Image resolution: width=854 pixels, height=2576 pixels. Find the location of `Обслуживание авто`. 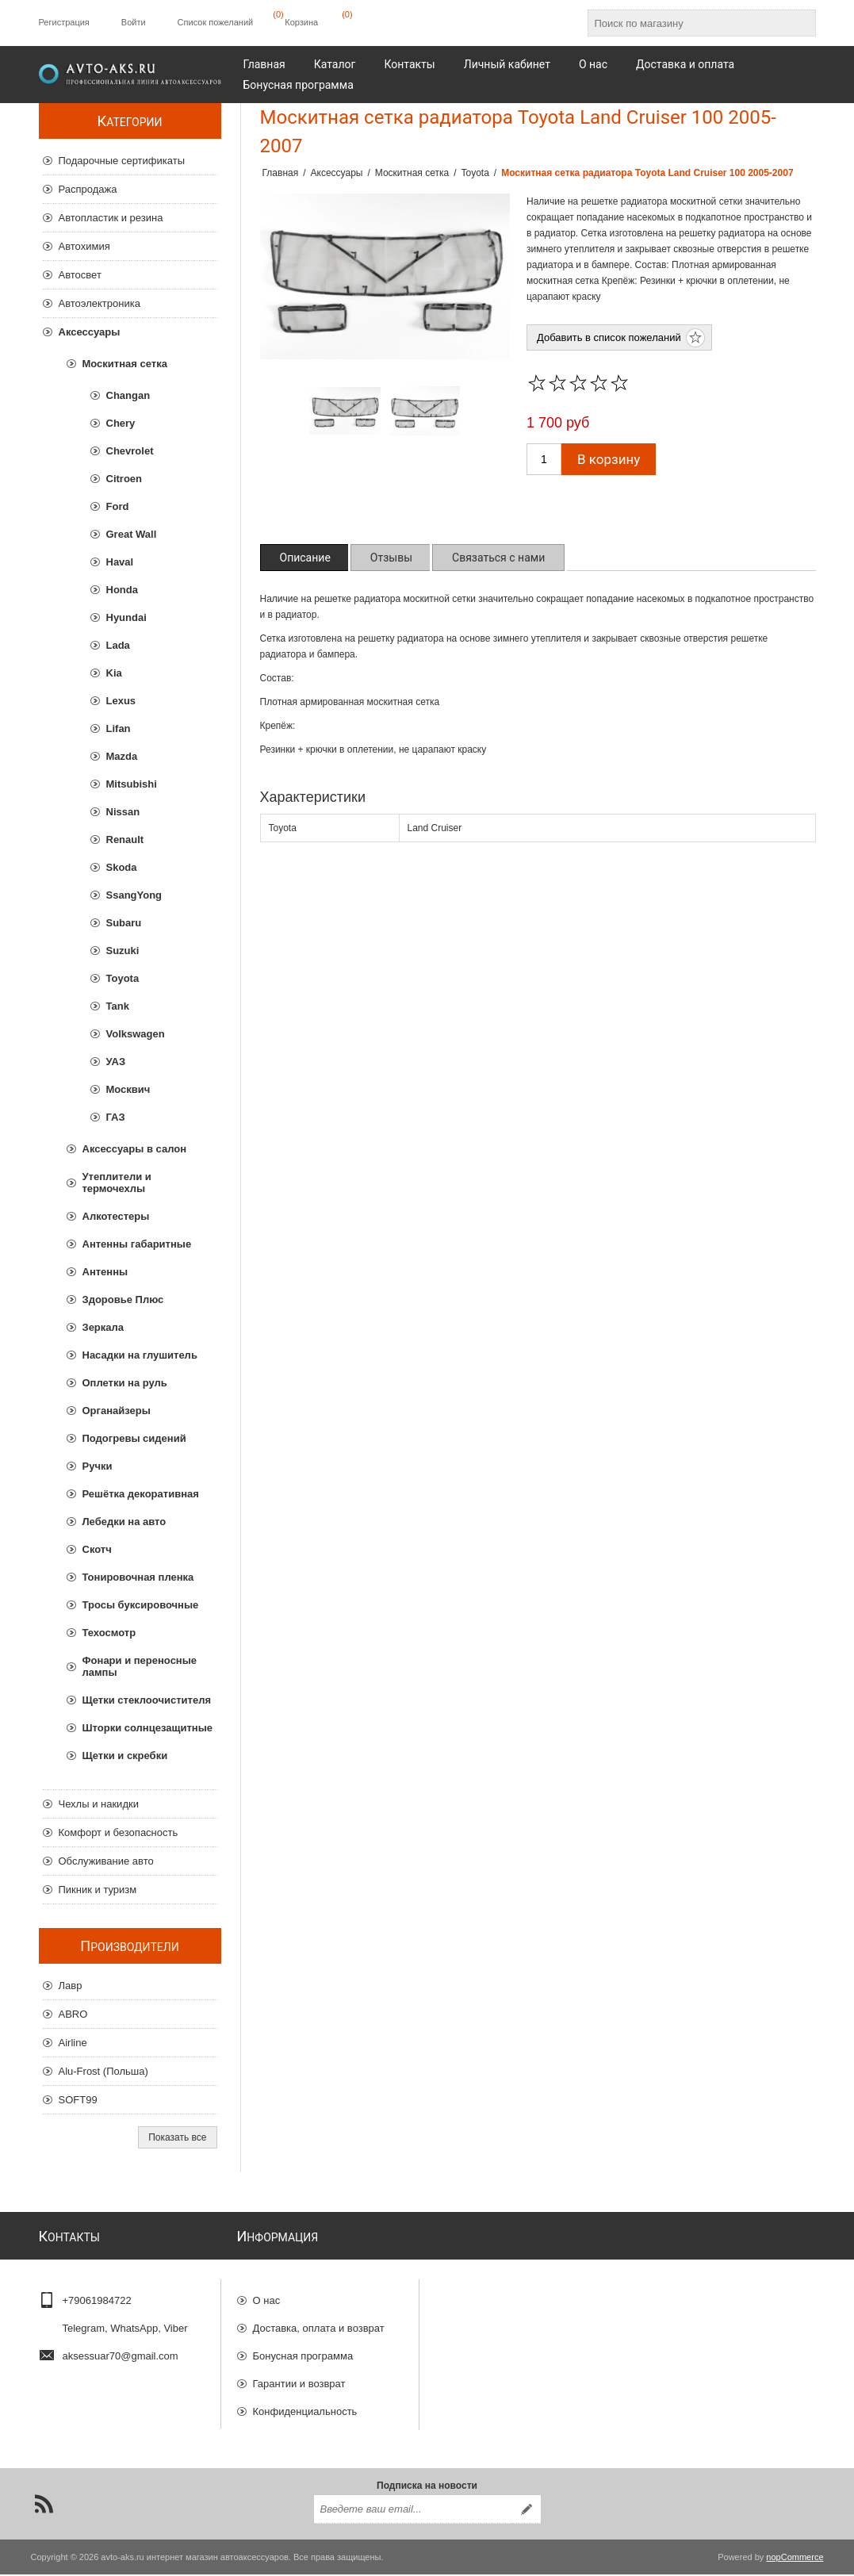

Обслуживание авто is located at coordinates (106, 1861).